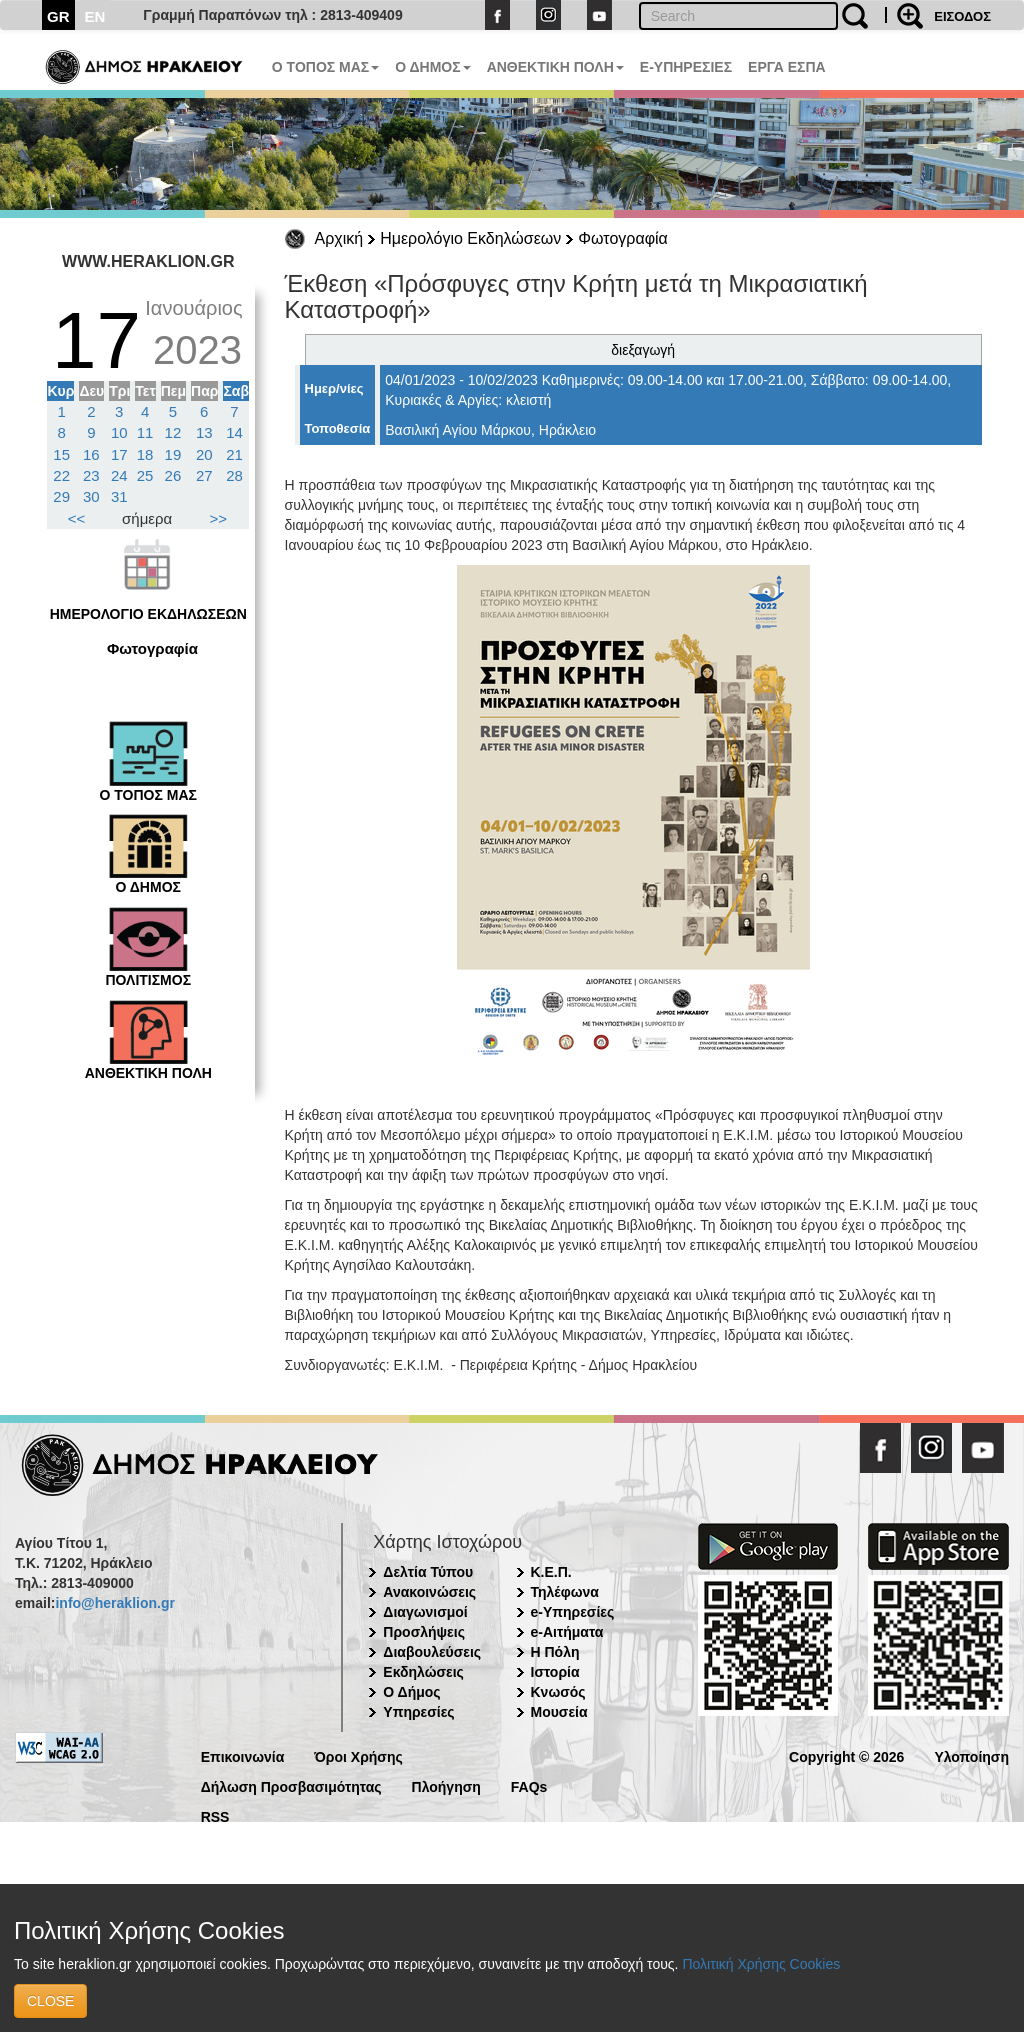 This screenshot has width=1024, height=2032. I want to click on 12, so click(173, 432).